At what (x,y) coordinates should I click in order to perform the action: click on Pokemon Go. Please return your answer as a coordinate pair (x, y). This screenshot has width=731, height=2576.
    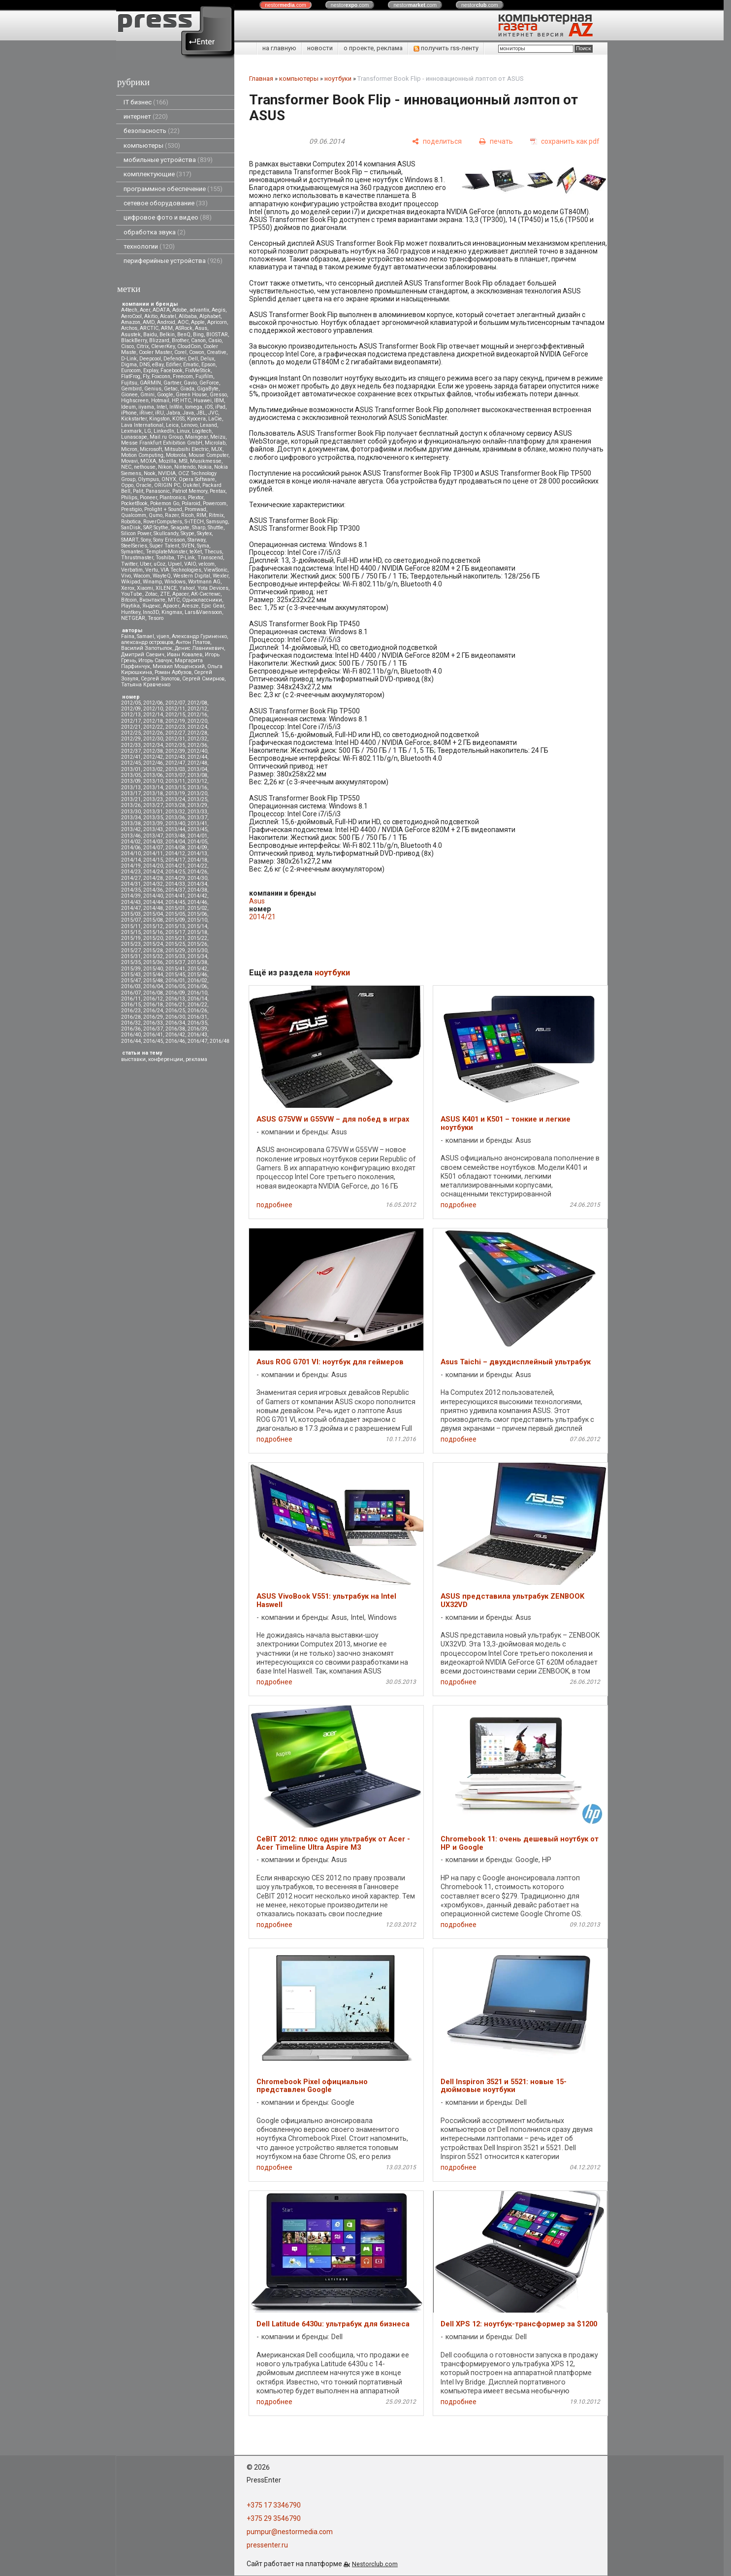
    Looking at the image, I should click on (164, 503).